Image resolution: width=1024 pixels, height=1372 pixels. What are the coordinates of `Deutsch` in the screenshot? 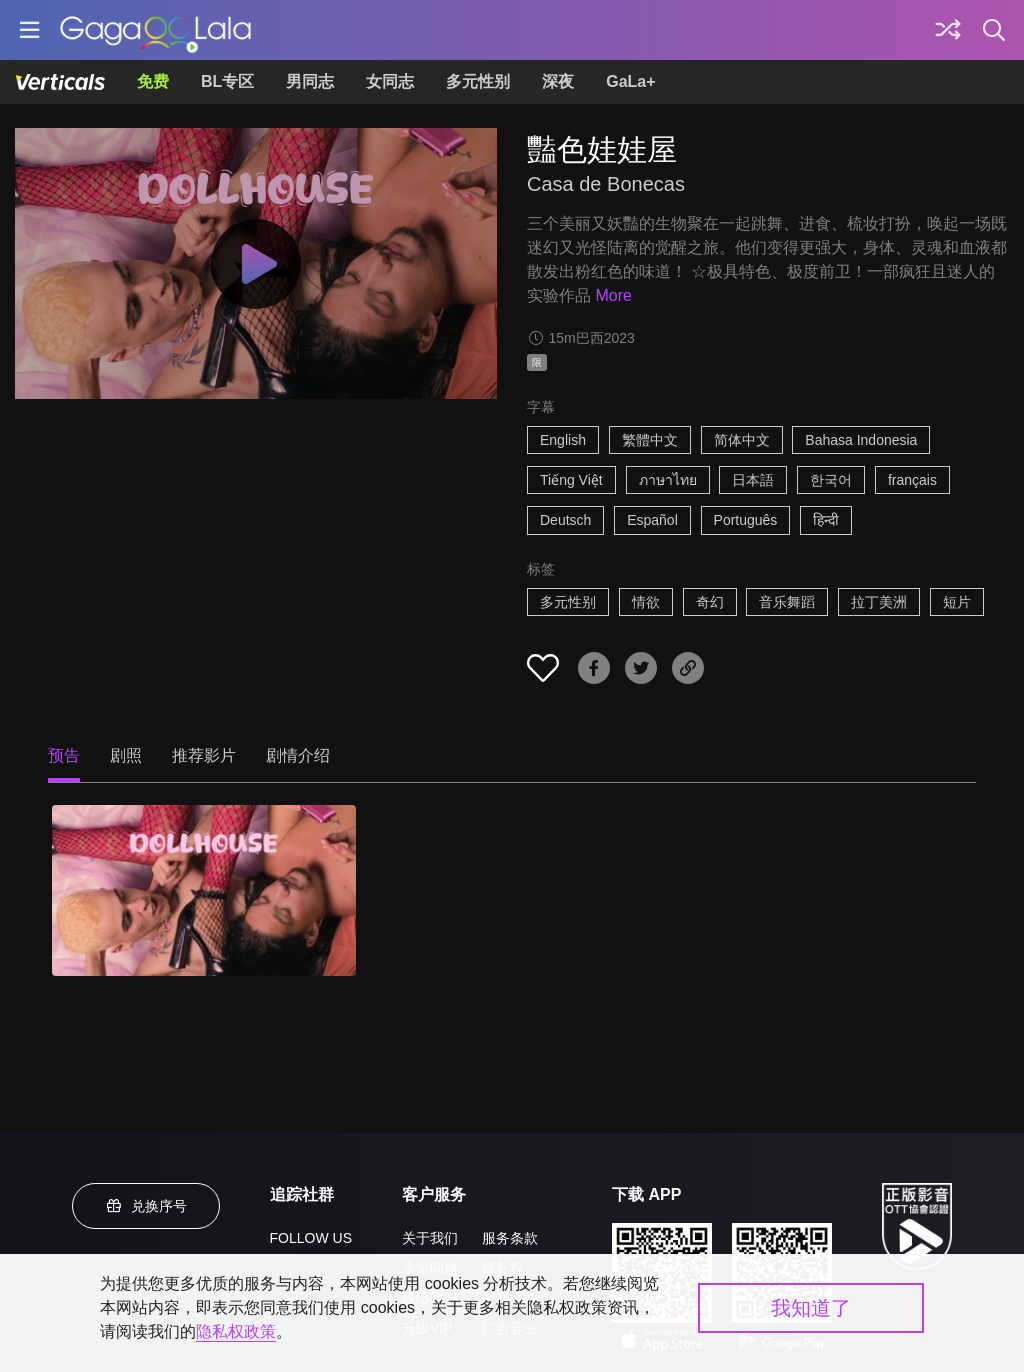 It's located at (565, 520).